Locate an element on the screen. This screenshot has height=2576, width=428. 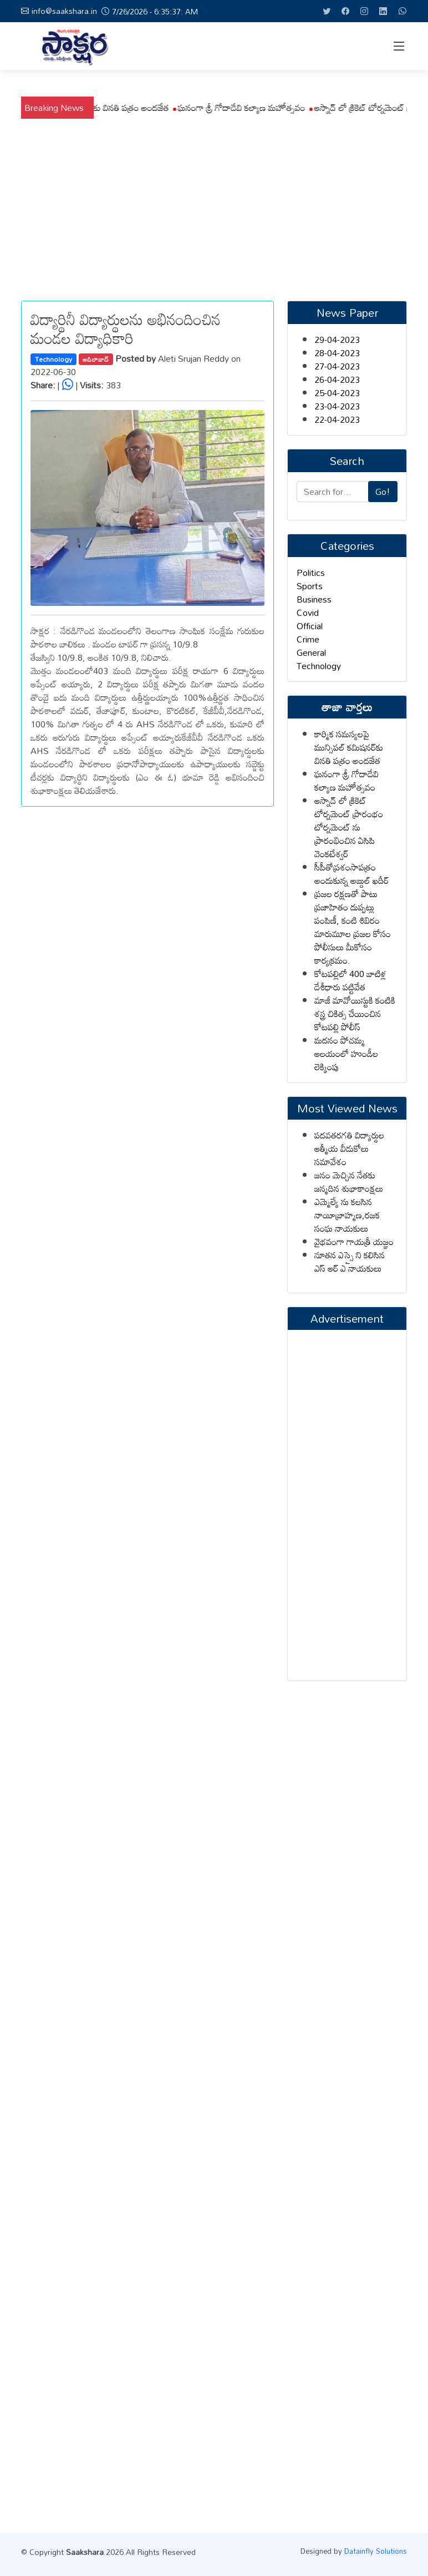
Crime is located at coordinates (308, 639).